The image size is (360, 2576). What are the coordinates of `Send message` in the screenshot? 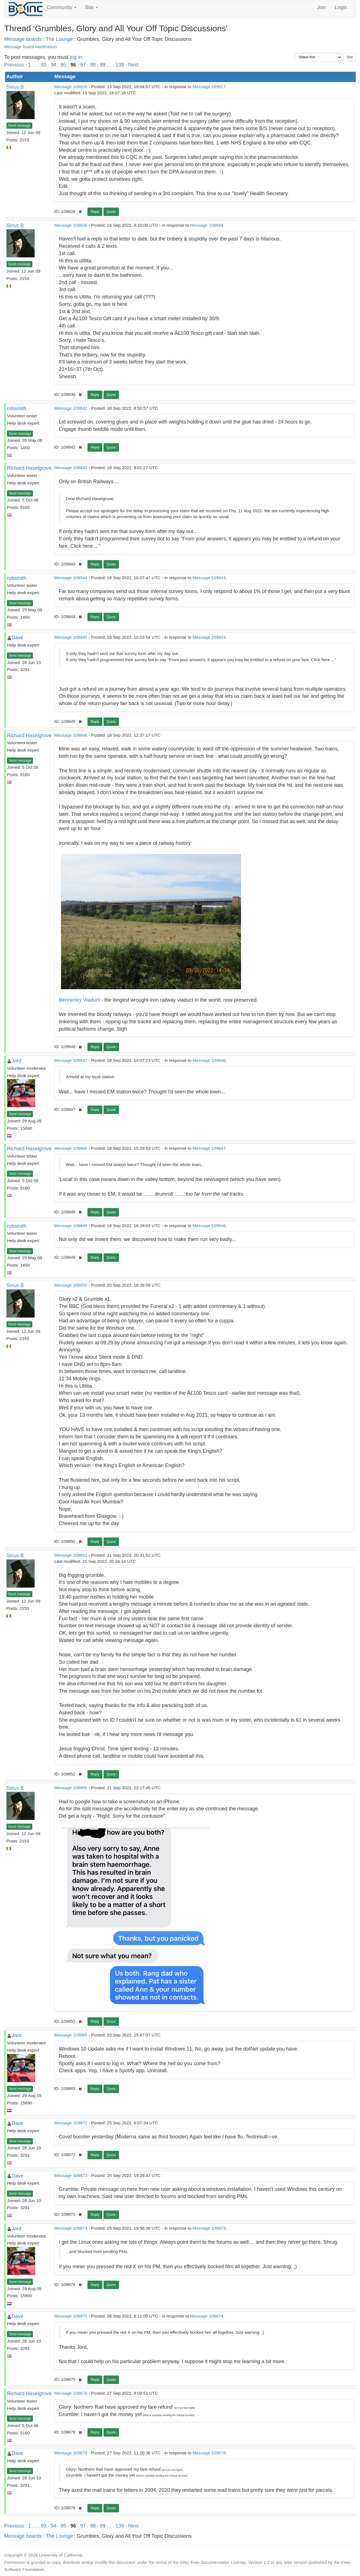 It's located at (19, 126).